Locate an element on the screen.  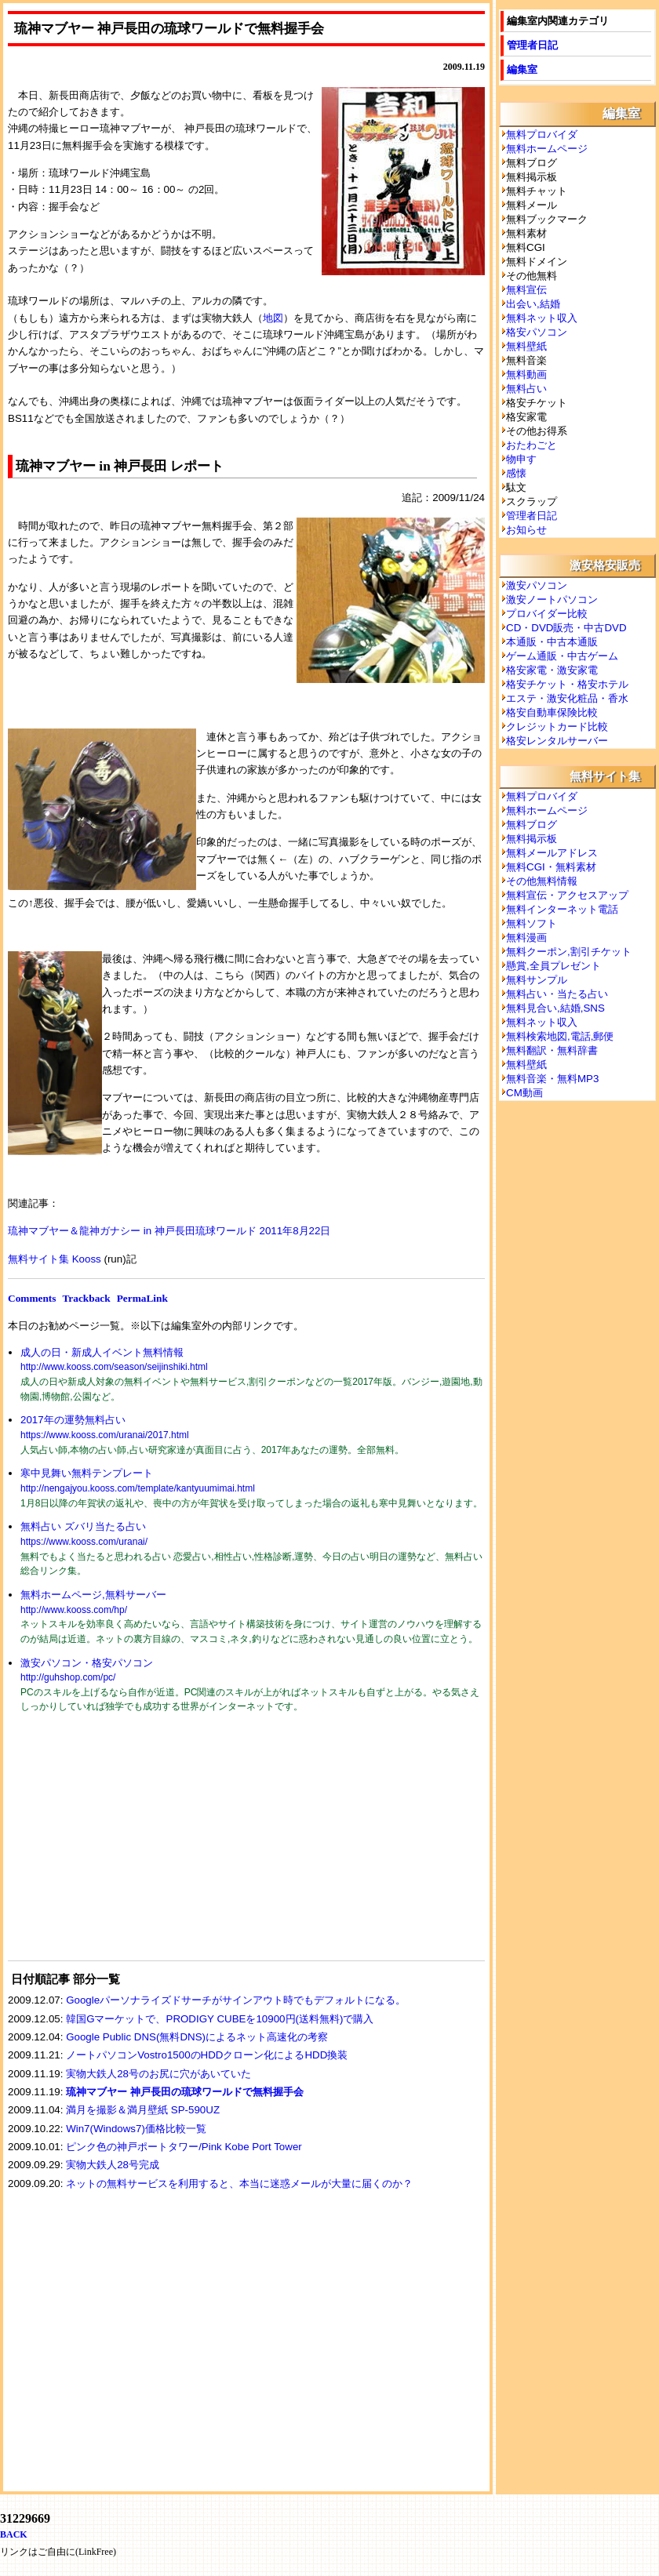
Comments is located at coordinates (32, 1298).